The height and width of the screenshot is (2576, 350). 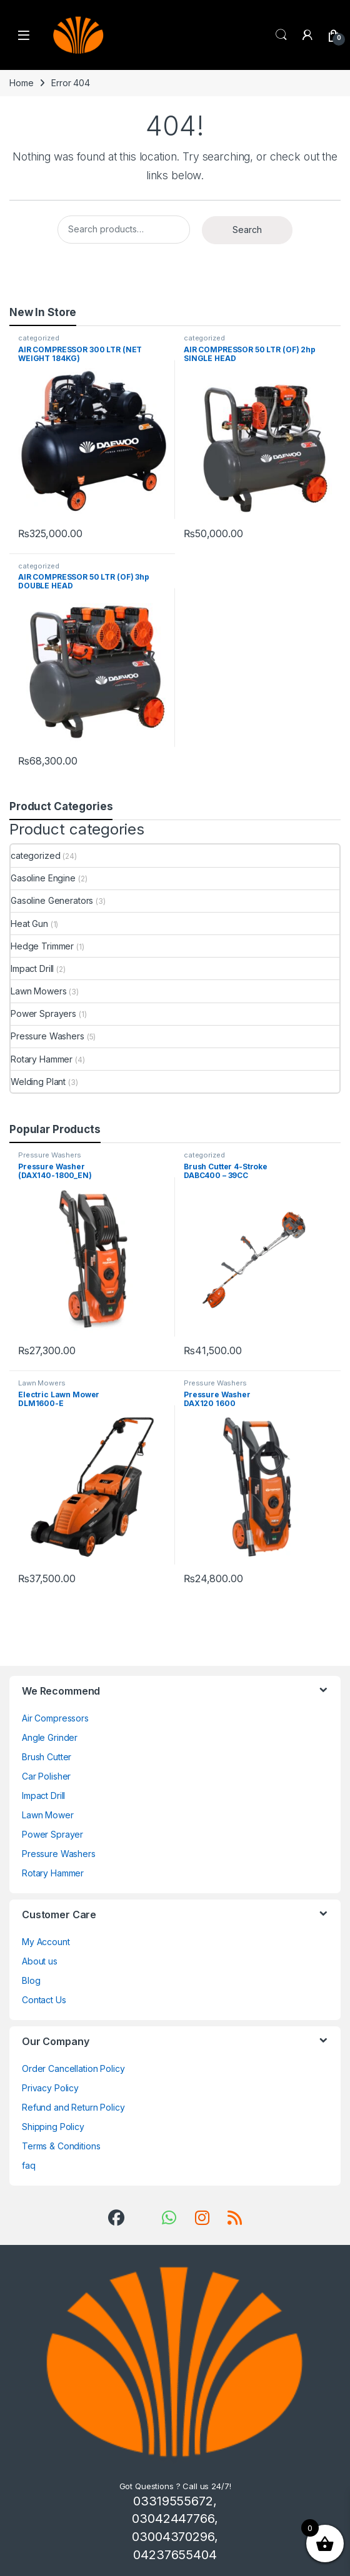 I want to click on Rotary Hammer, so click(x=41, y=1059).